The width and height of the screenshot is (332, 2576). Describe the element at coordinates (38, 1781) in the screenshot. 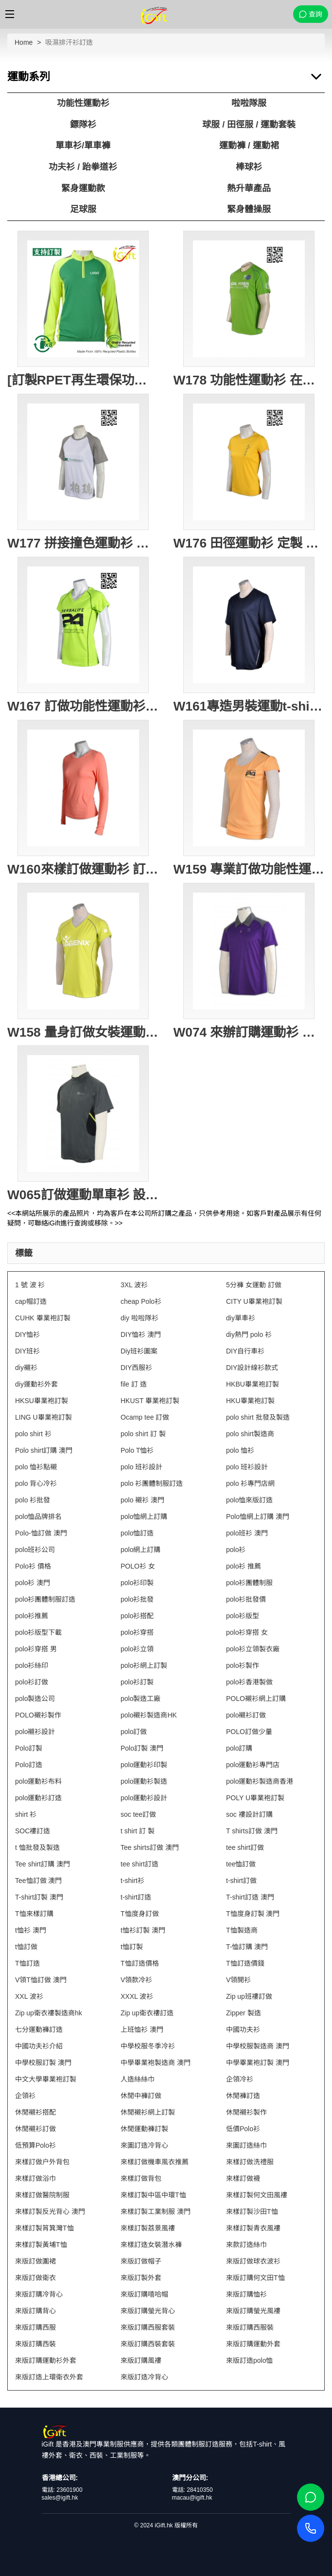

I see `polo運動衫布料` at that location.